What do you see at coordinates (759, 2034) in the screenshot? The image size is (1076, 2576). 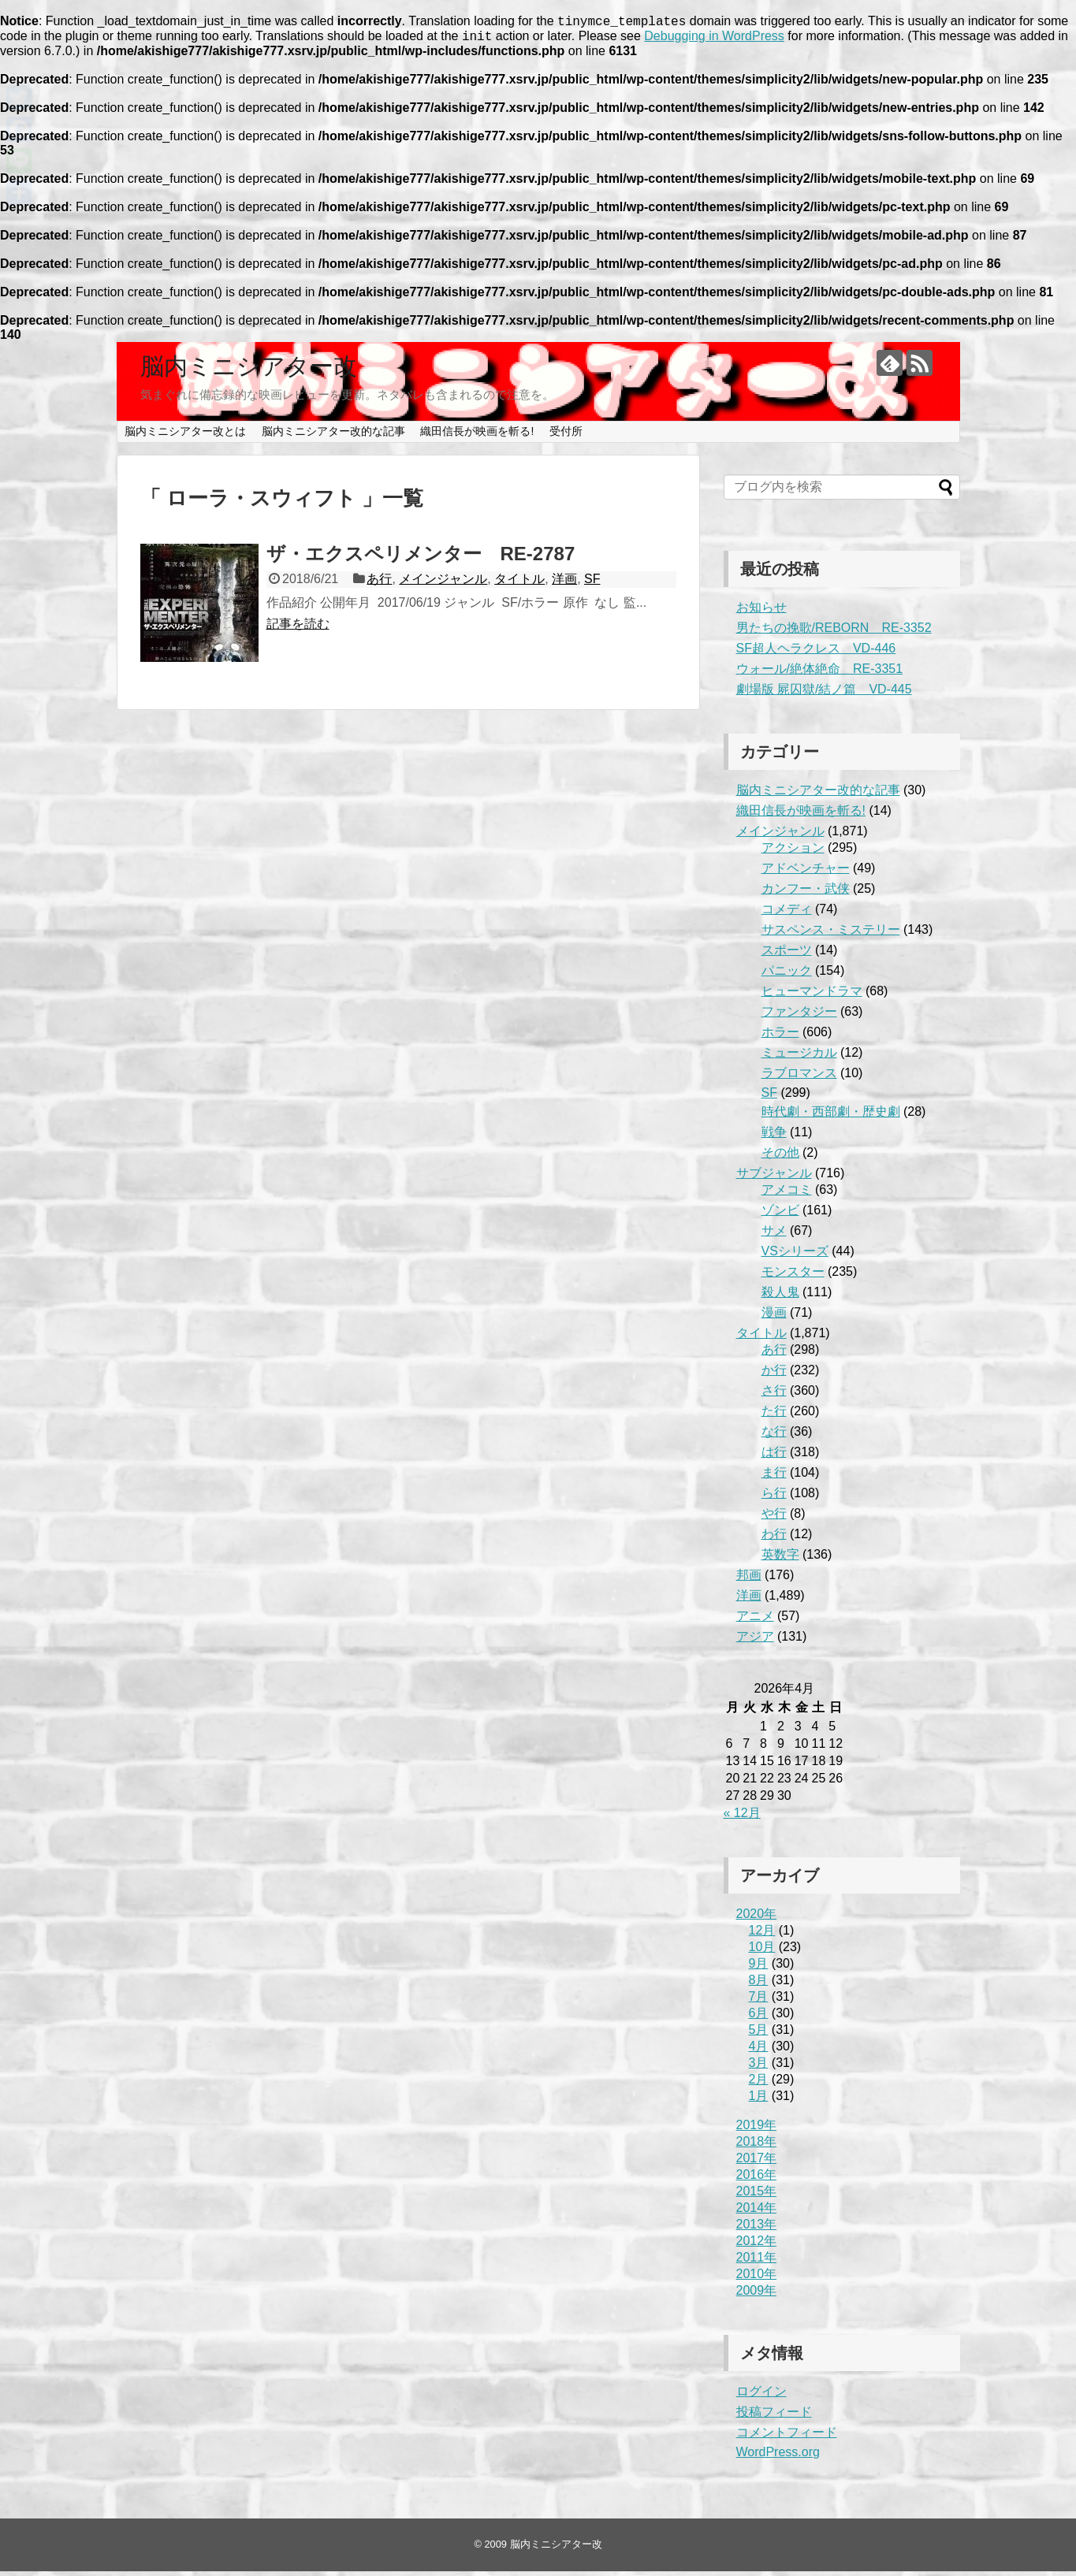 I see `5月` at bounding box center [759, 2034].